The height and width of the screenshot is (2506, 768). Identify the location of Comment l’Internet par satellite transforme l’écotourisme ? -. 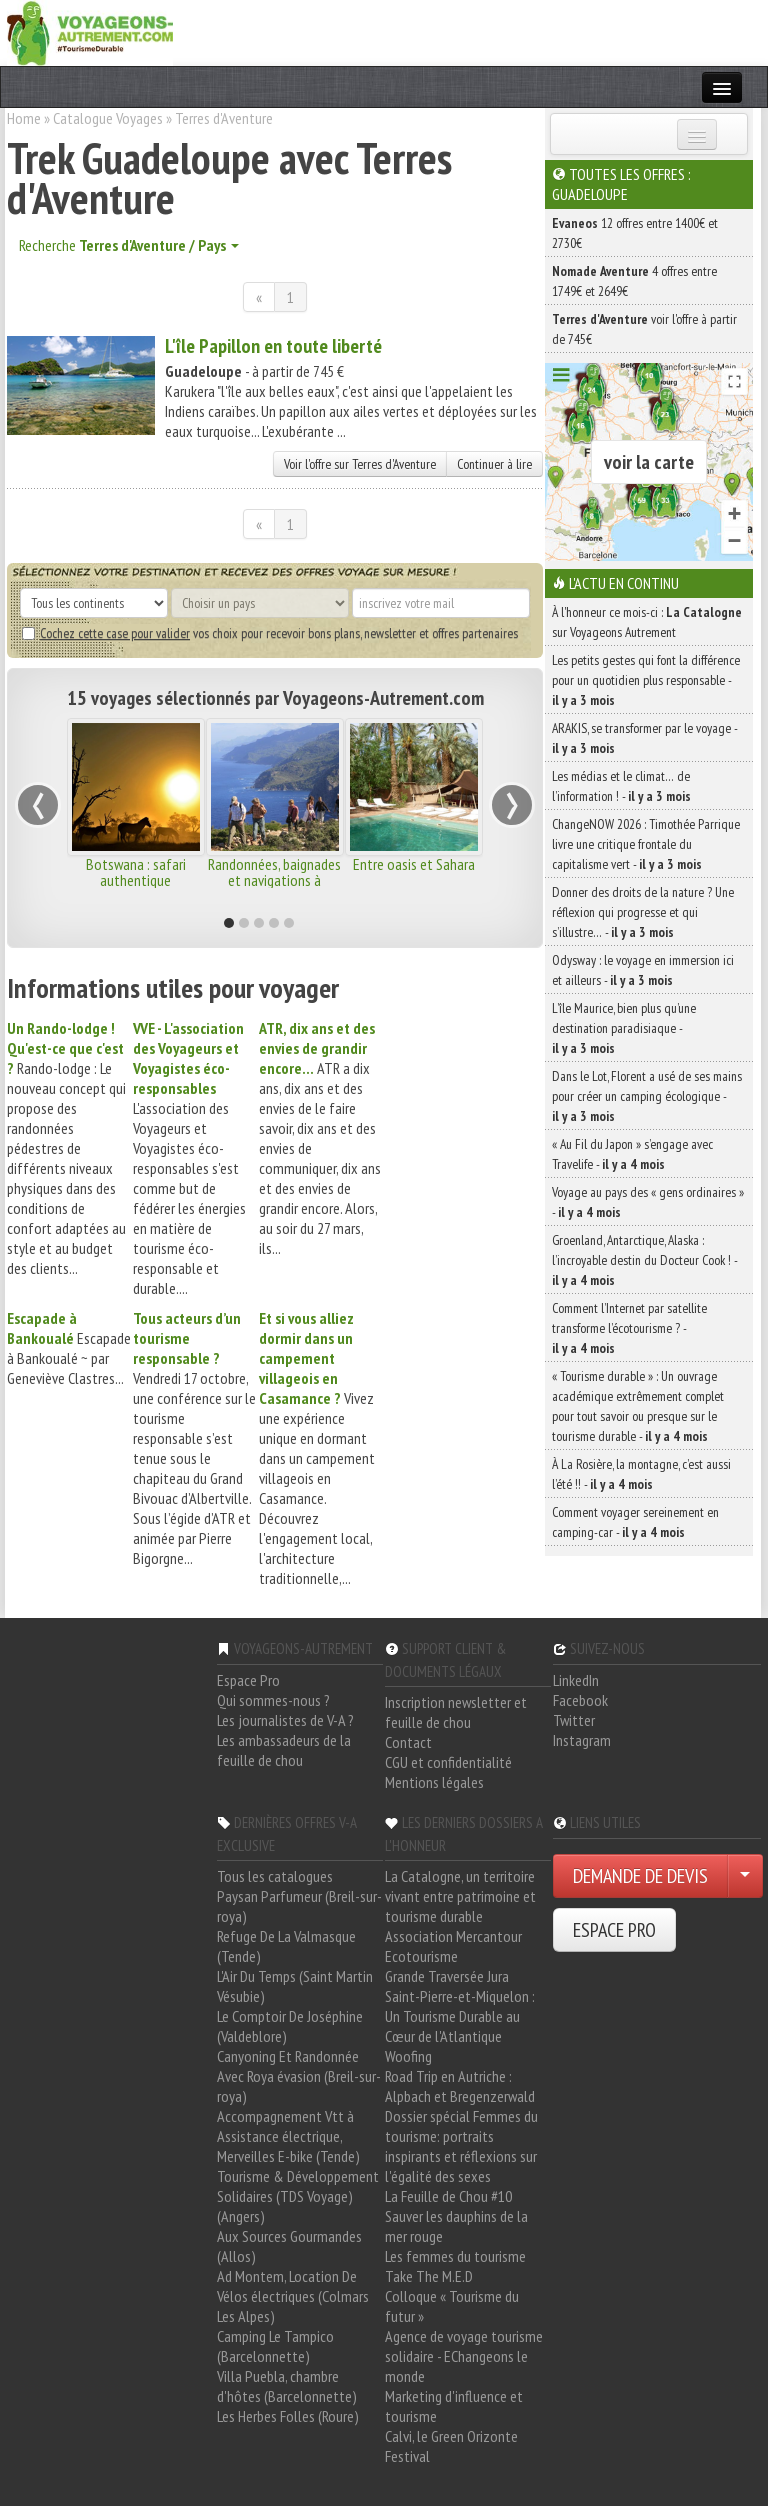
(629, 1328).